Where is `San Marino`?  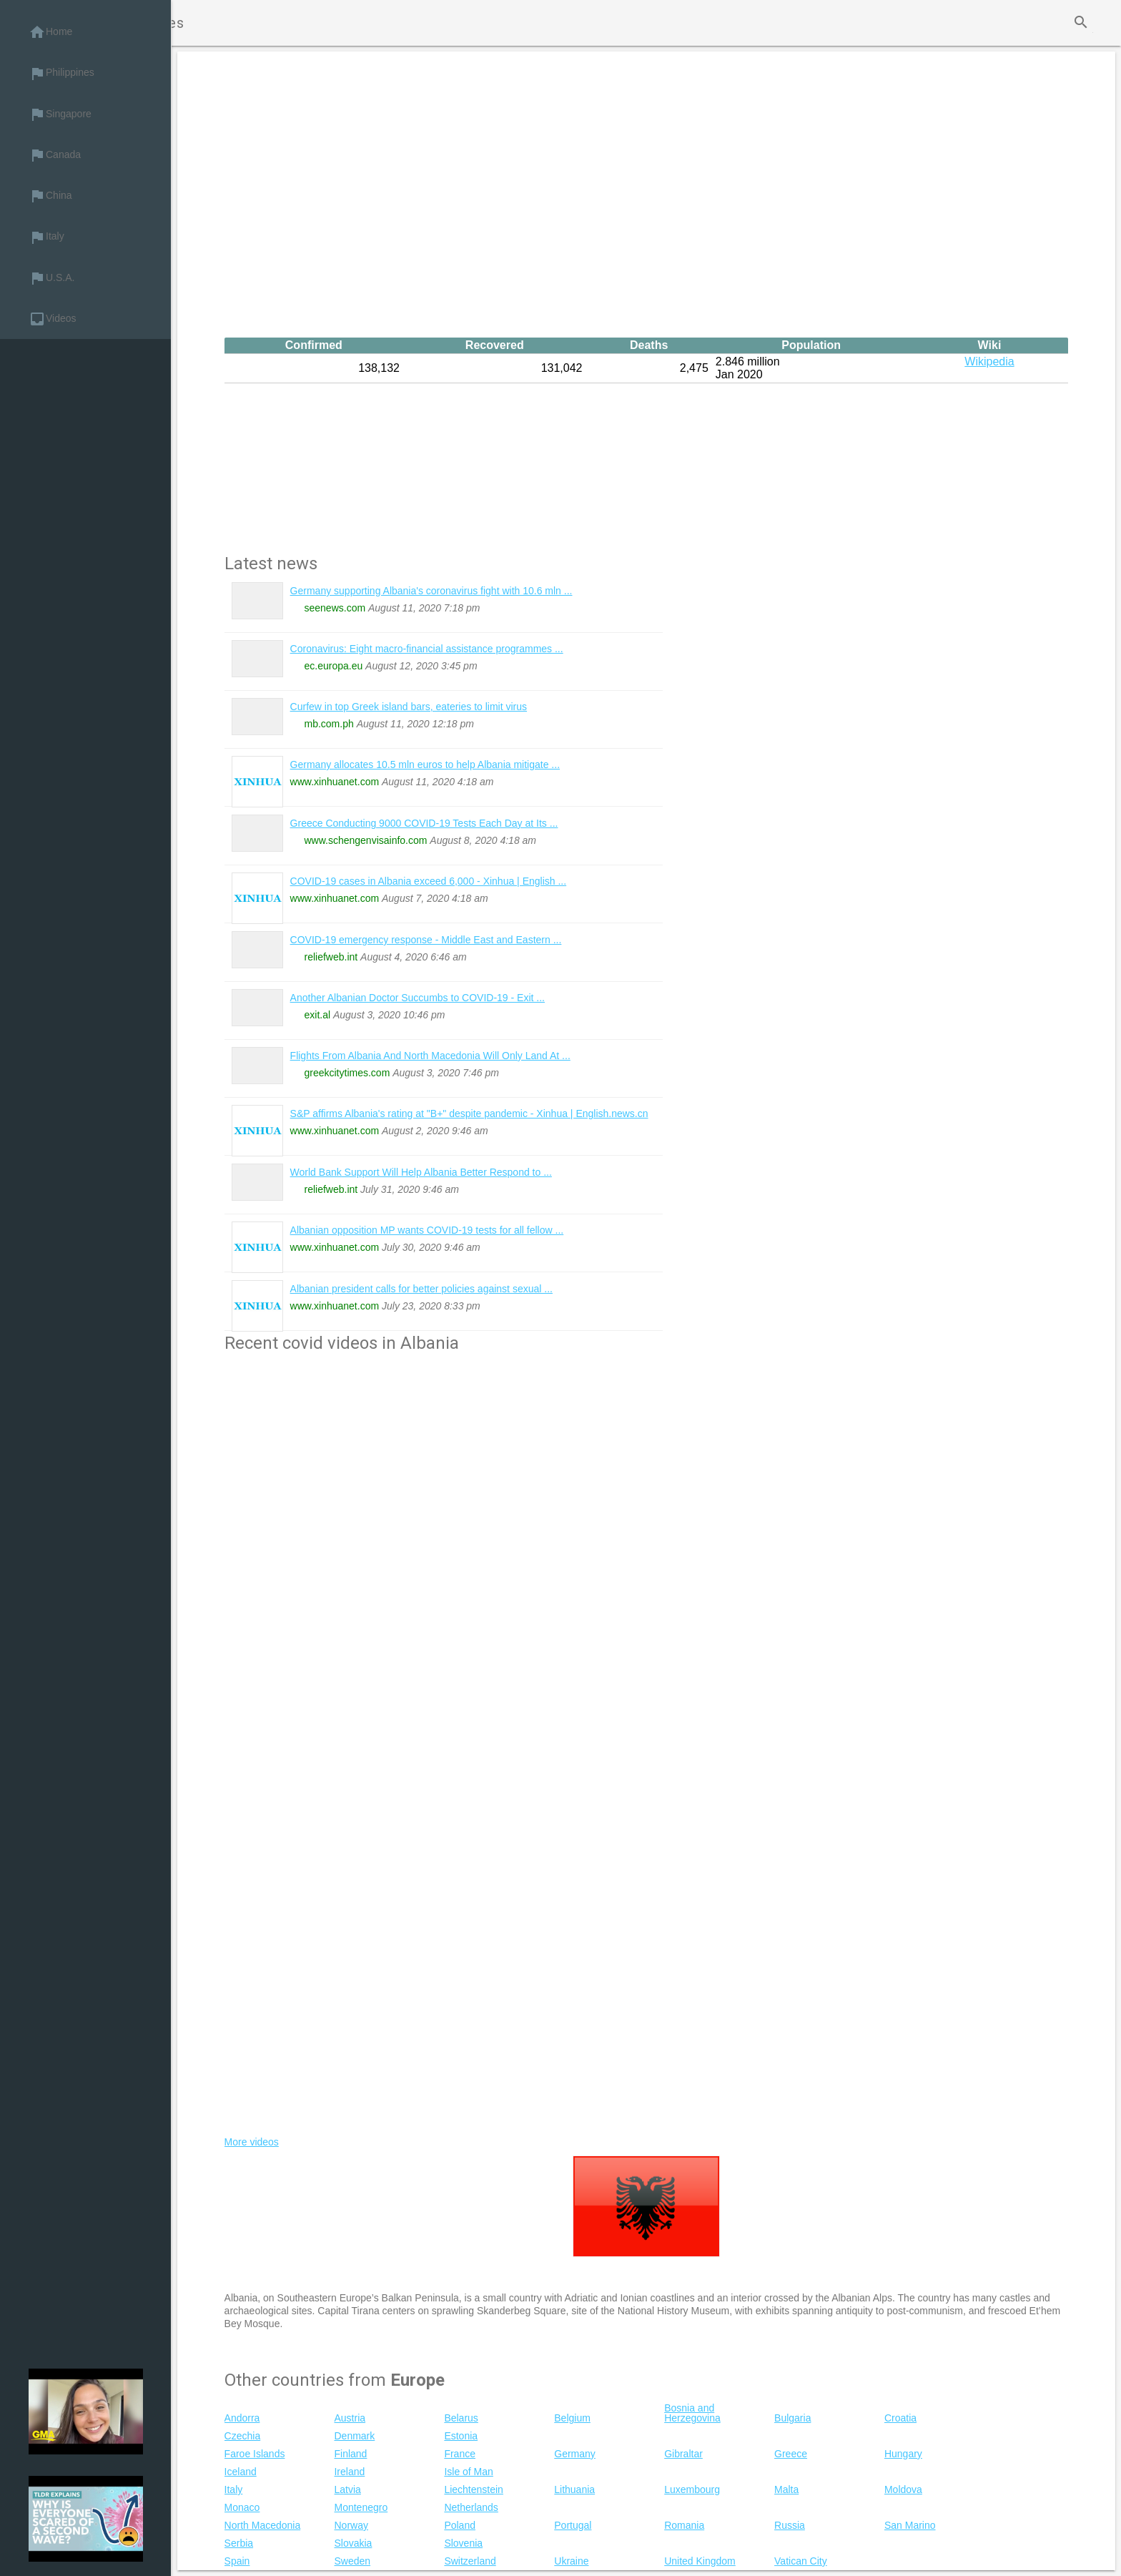 San Marino is located at coordinates (910, 2525).